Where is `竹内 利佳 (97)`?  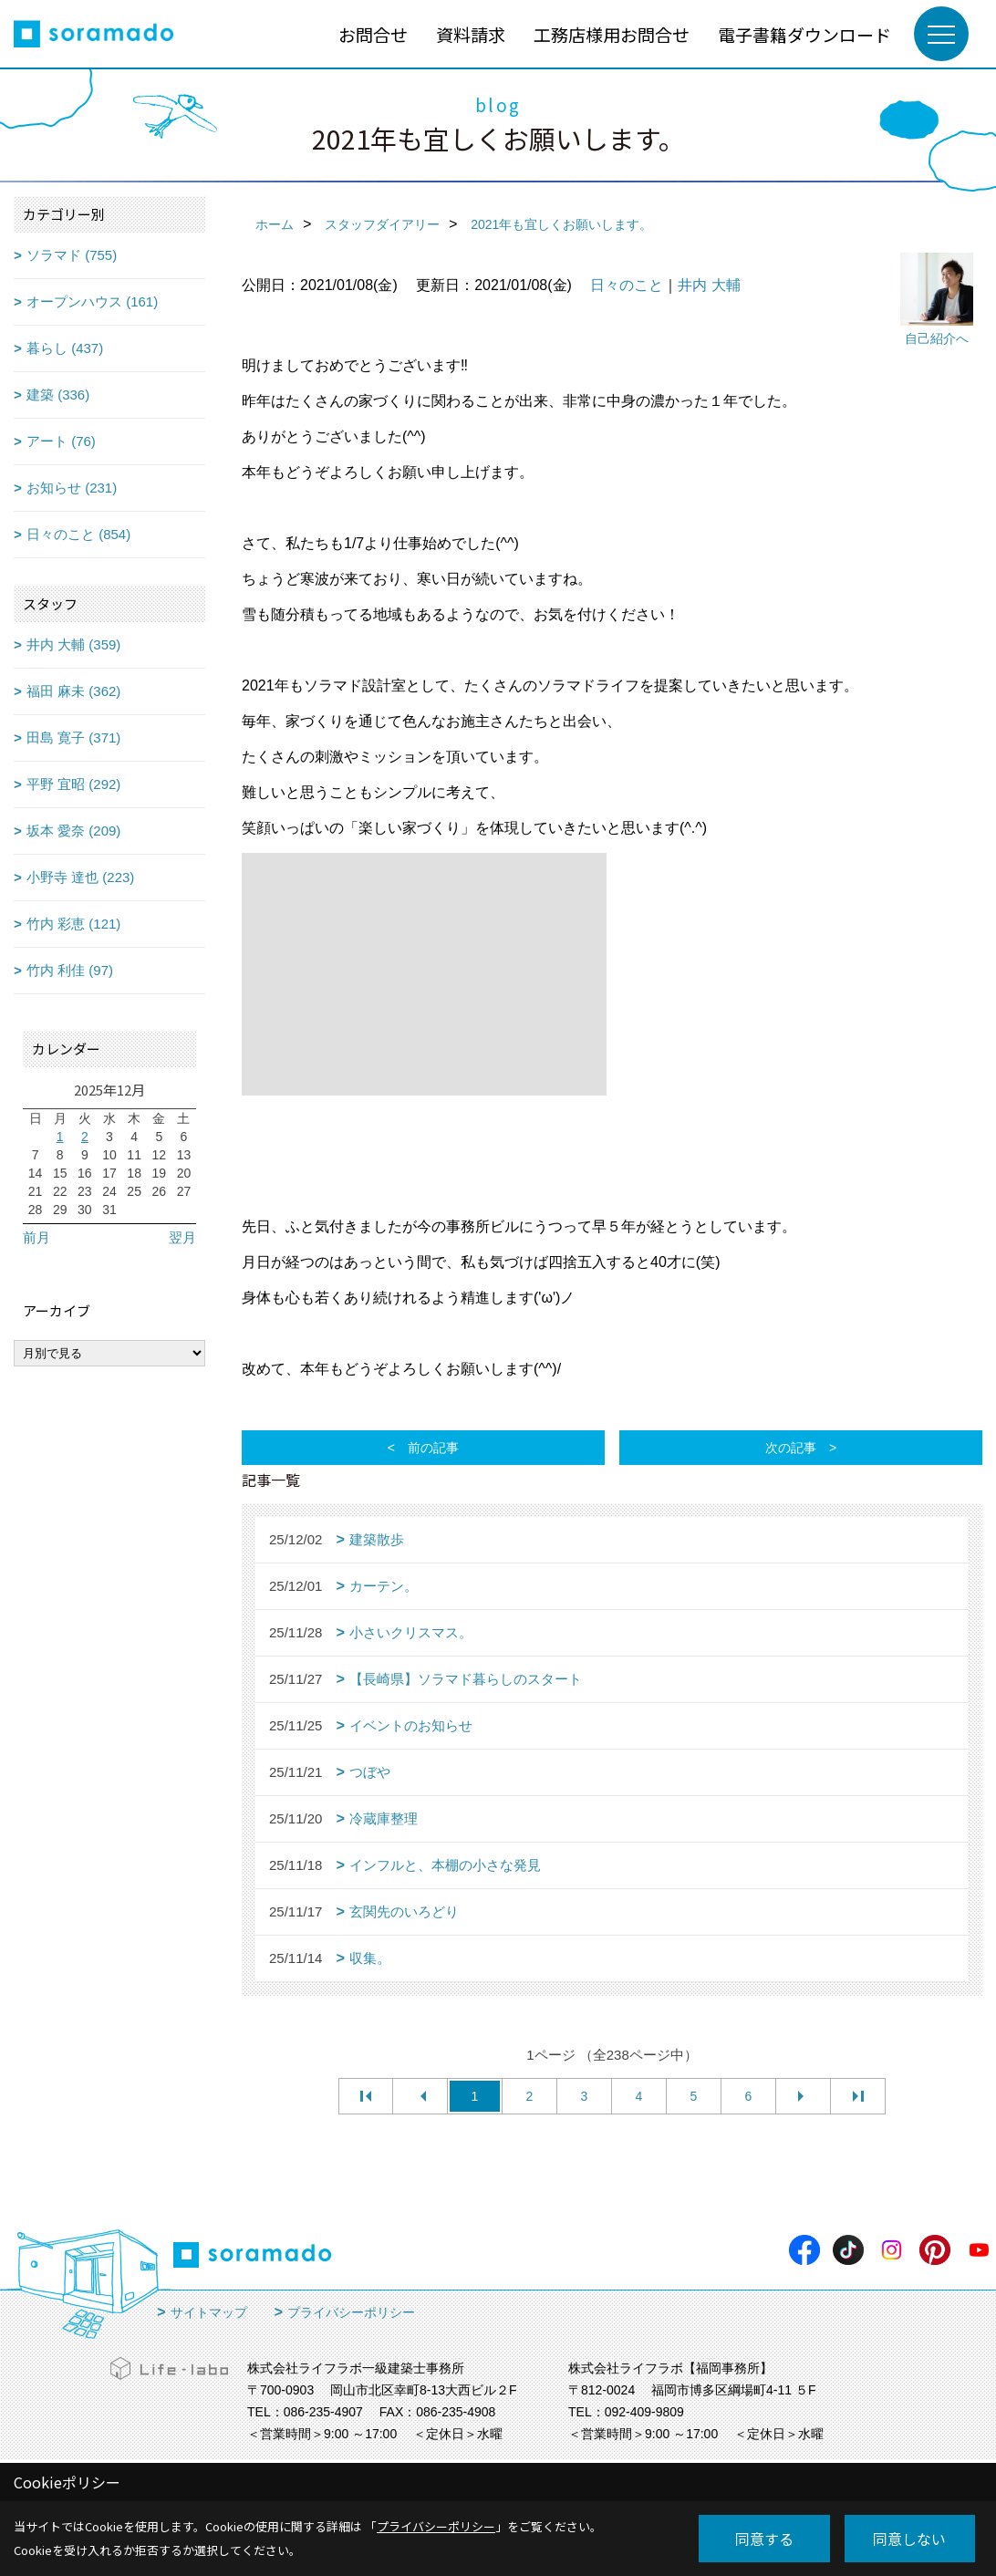
竹内 利佳 (97) is located at coordinates (69, 970).